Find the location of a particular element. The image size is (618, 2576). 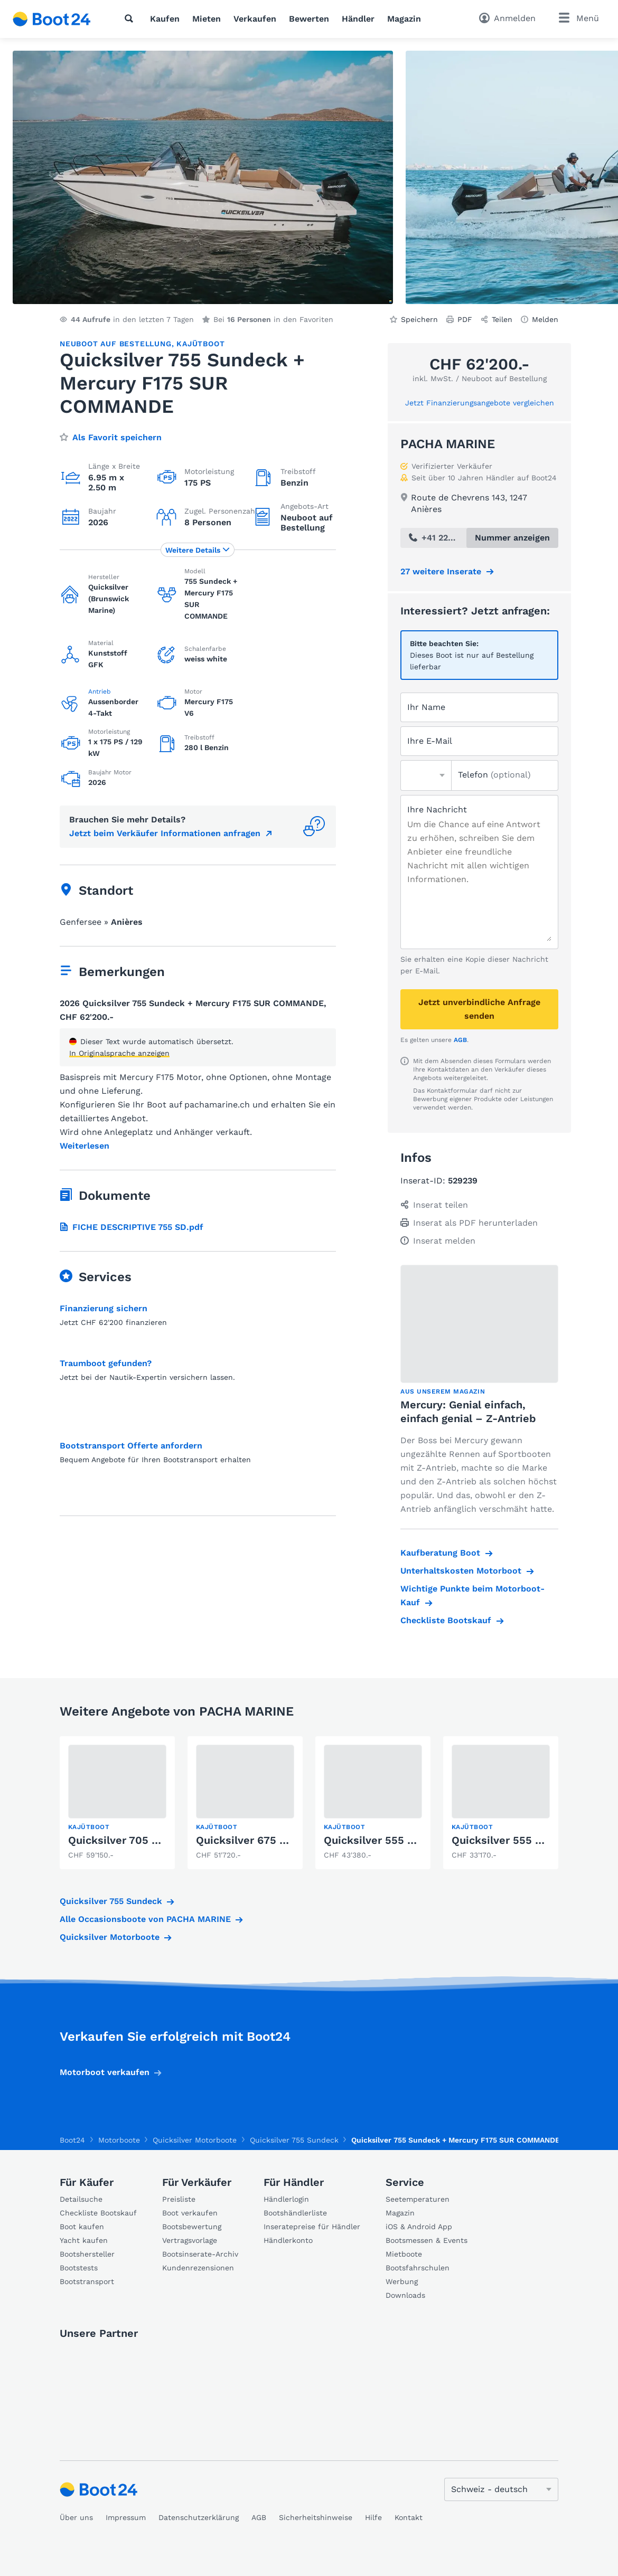

Jetzt Finanzierungsangebote vergleichen is located at coordinates (479, 403).